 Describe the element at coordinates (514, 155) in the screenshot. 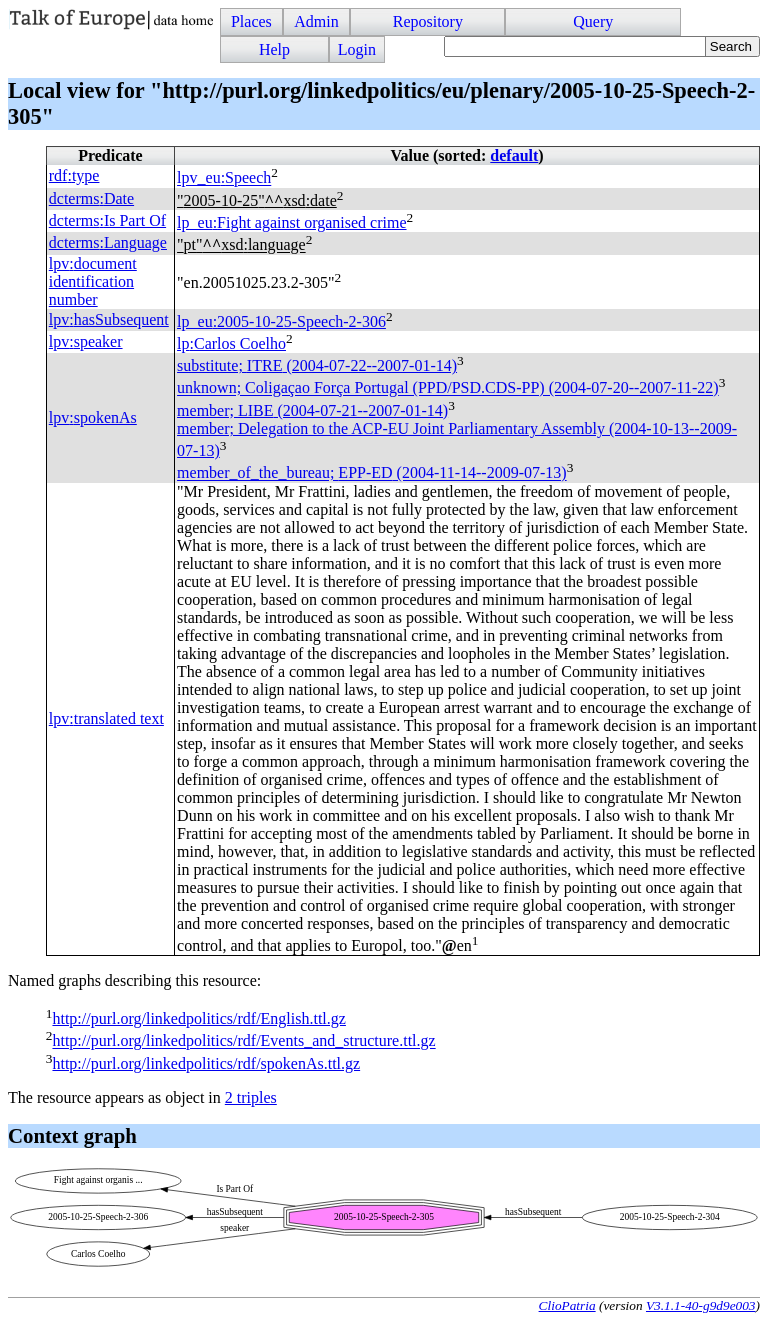

I see `default` at that location.